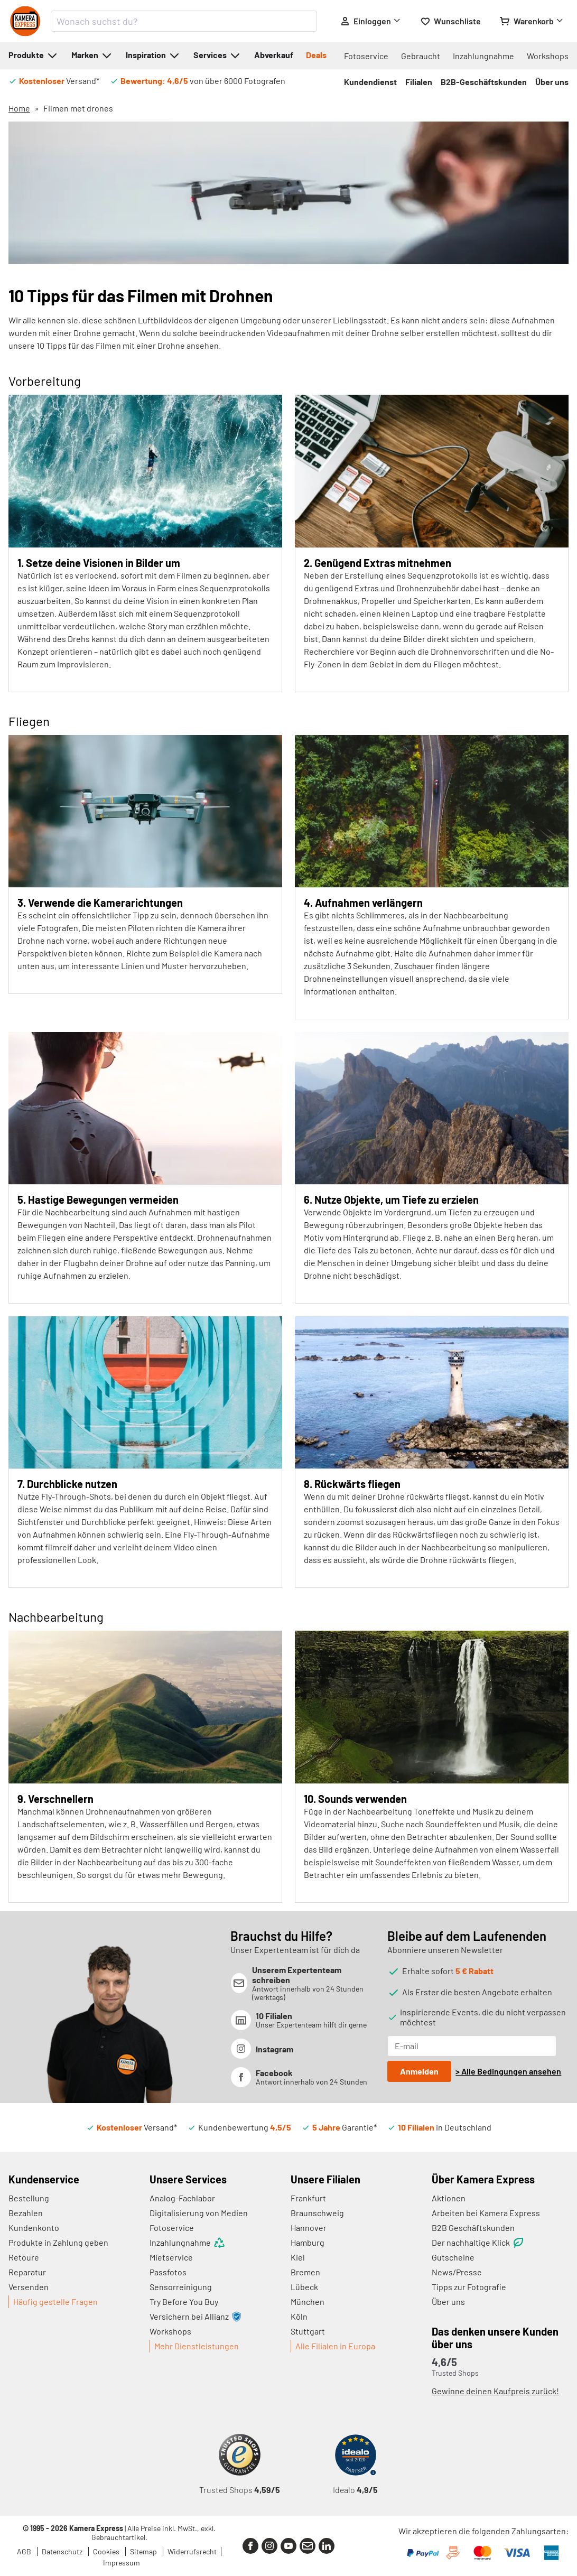 The image size is (577, 2576). I want to click on Hannover, so click(309, 2227).